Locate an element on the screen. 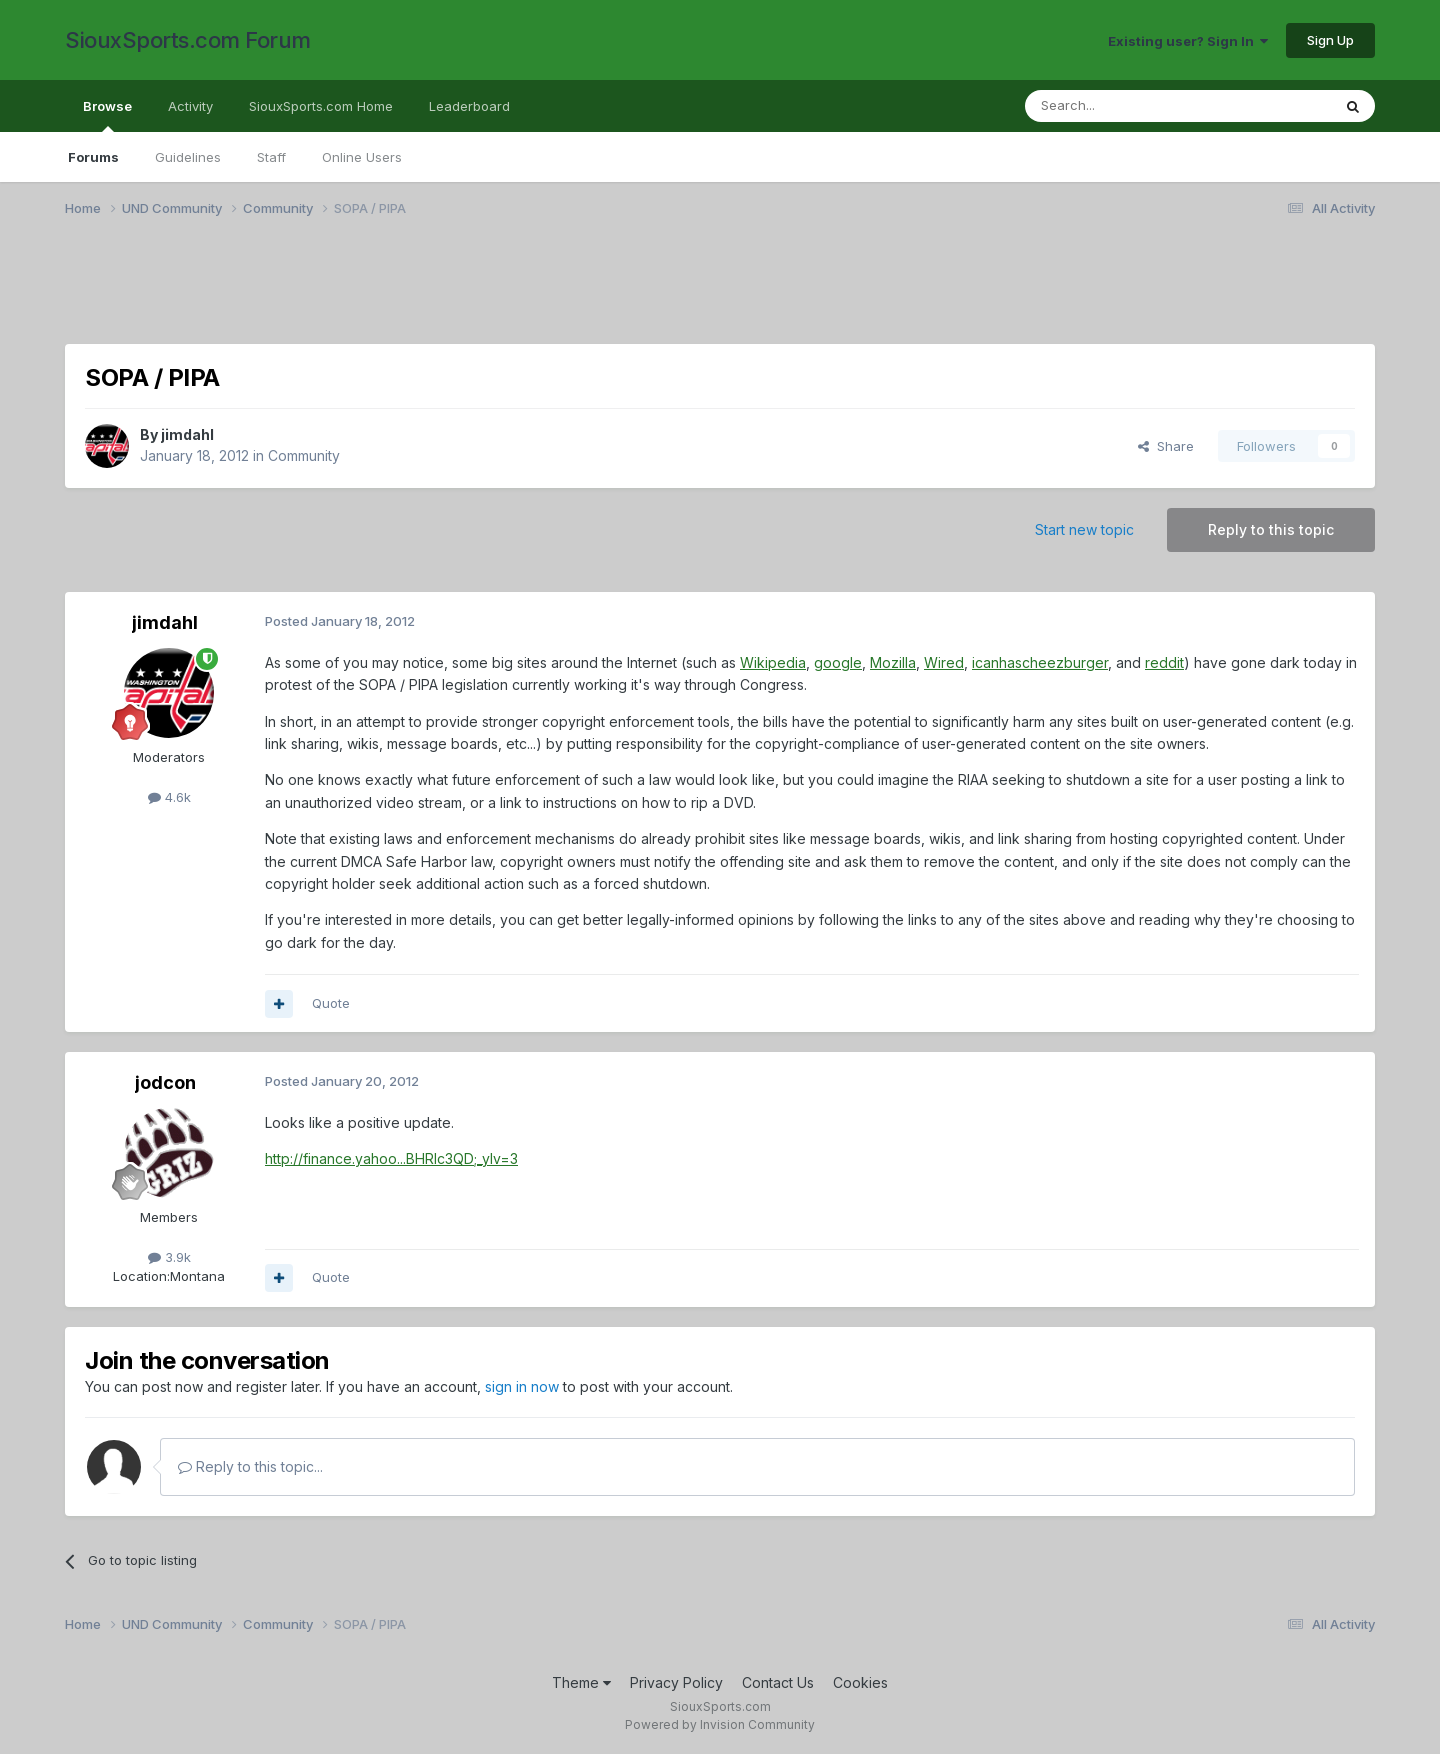  Reply to this topic is located at coordinates (1271, 529).